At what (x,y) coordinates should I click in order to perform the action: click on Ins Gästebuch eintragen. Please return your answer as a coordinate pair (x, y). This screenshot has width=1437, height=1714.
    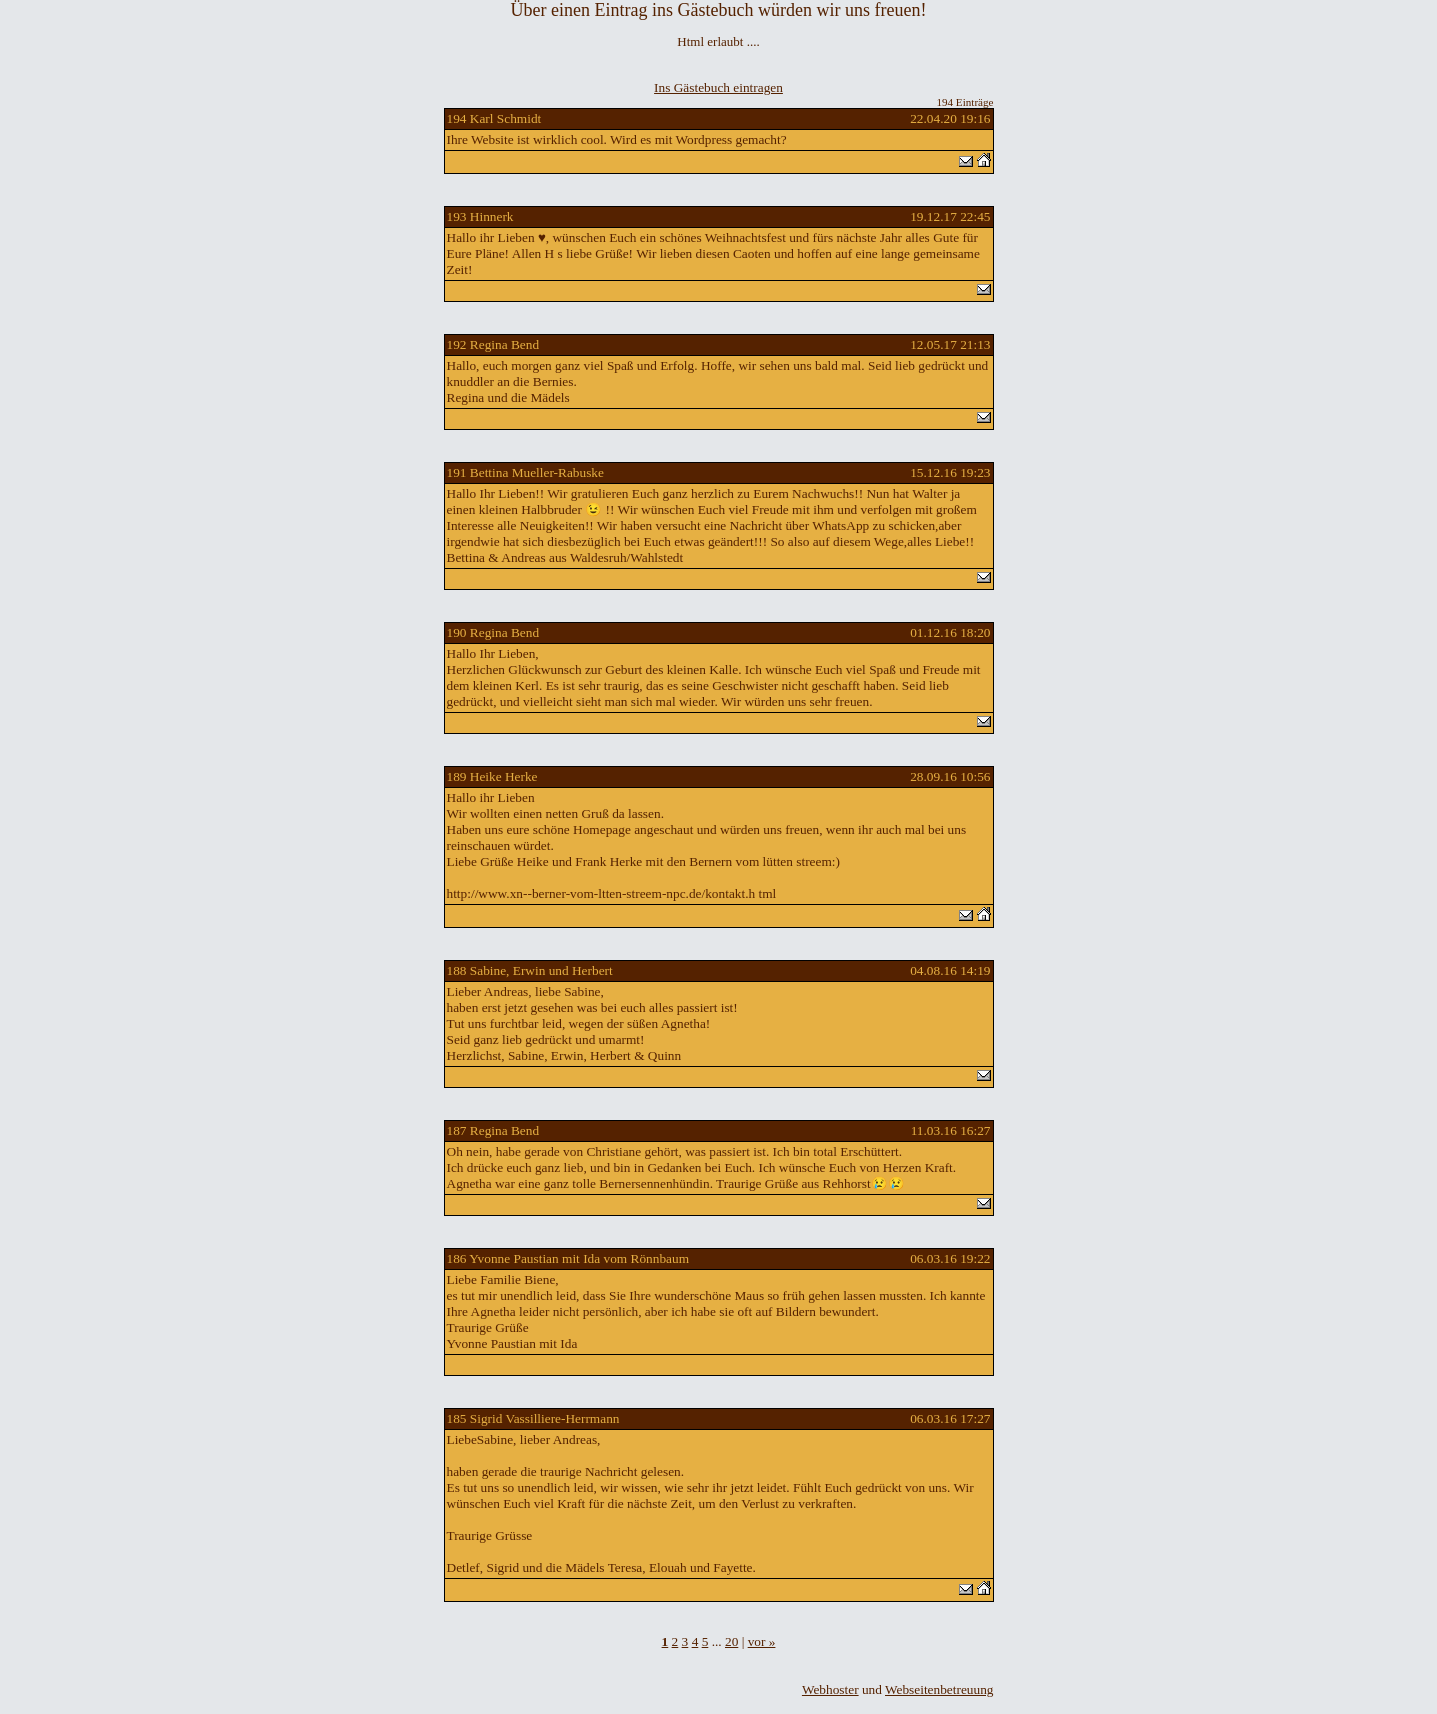
    Looking at the image, I should click on (718, 87).